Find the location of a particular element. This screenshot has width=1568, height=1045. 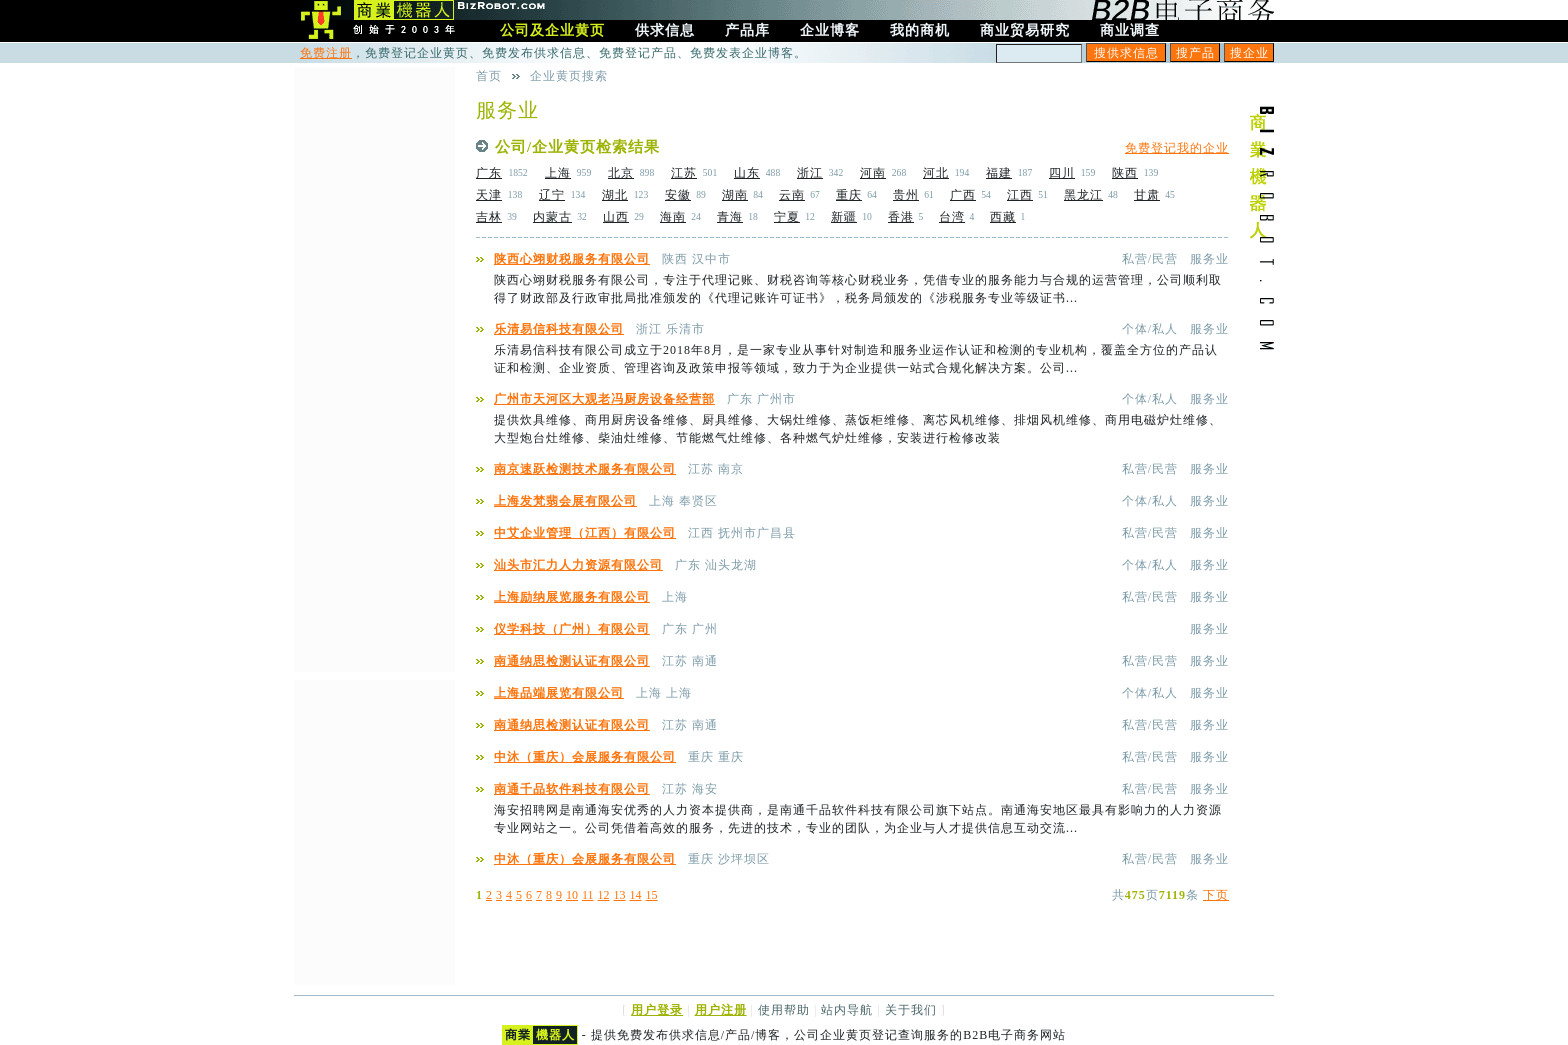

内蒙古 is located at coordinates (552, 217).